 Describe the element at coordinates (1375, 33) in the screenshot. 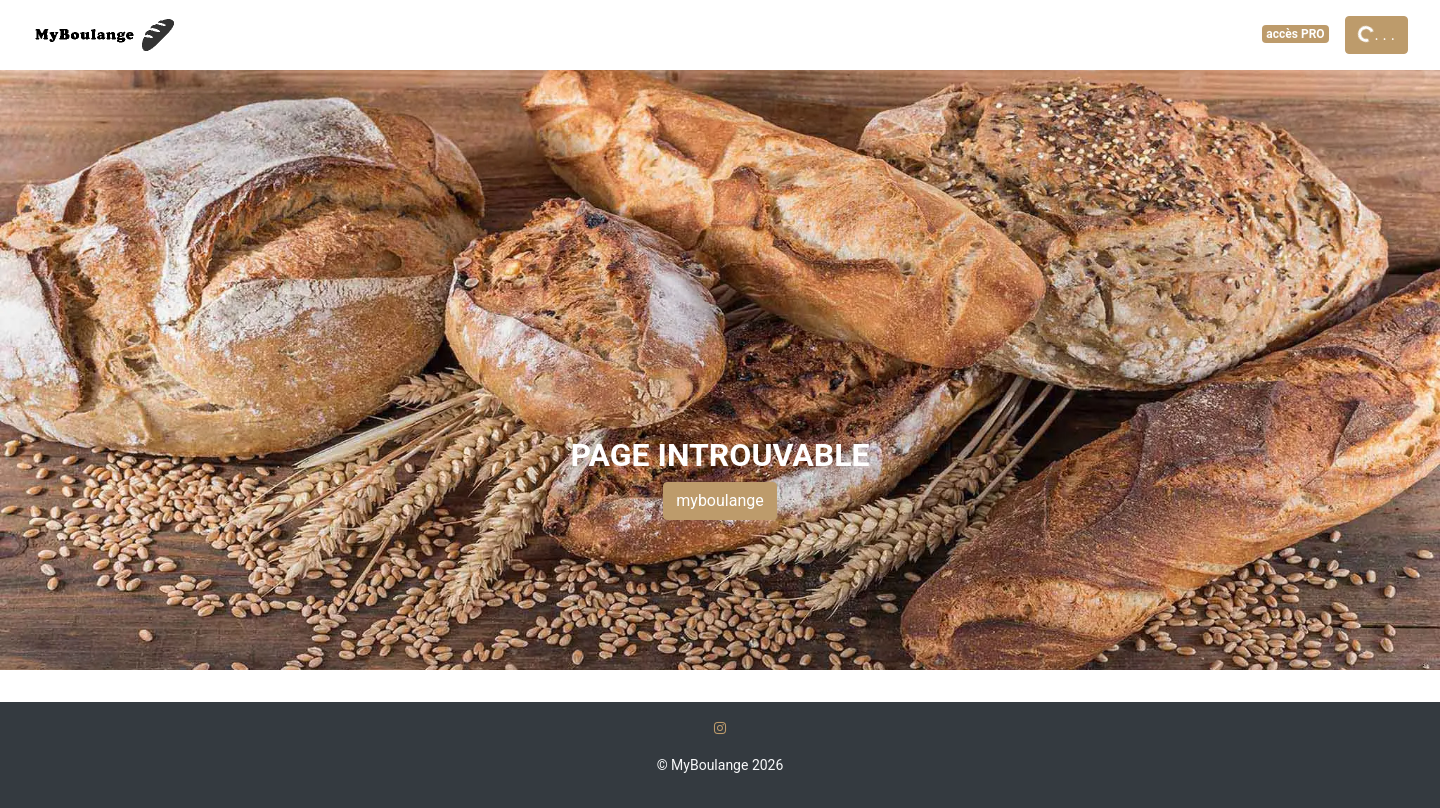

I see `. . .` at that location.